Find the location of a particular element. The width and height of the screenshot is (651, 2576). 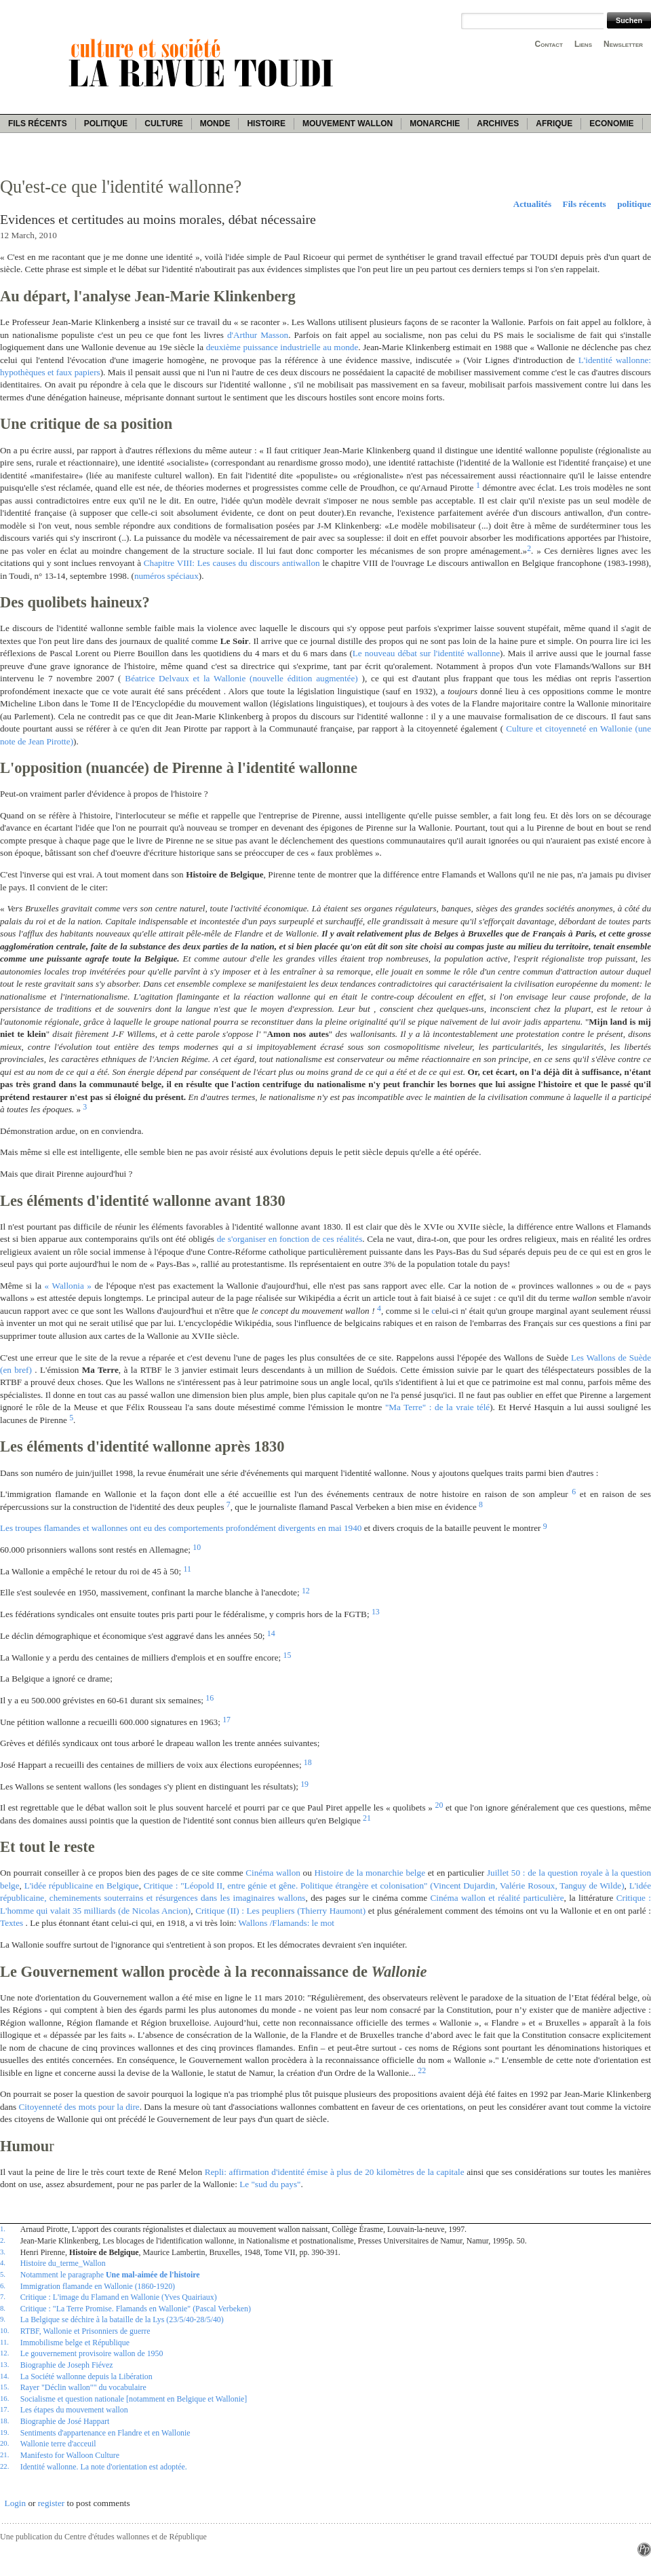

Archives is located at coordinates (498, 123).